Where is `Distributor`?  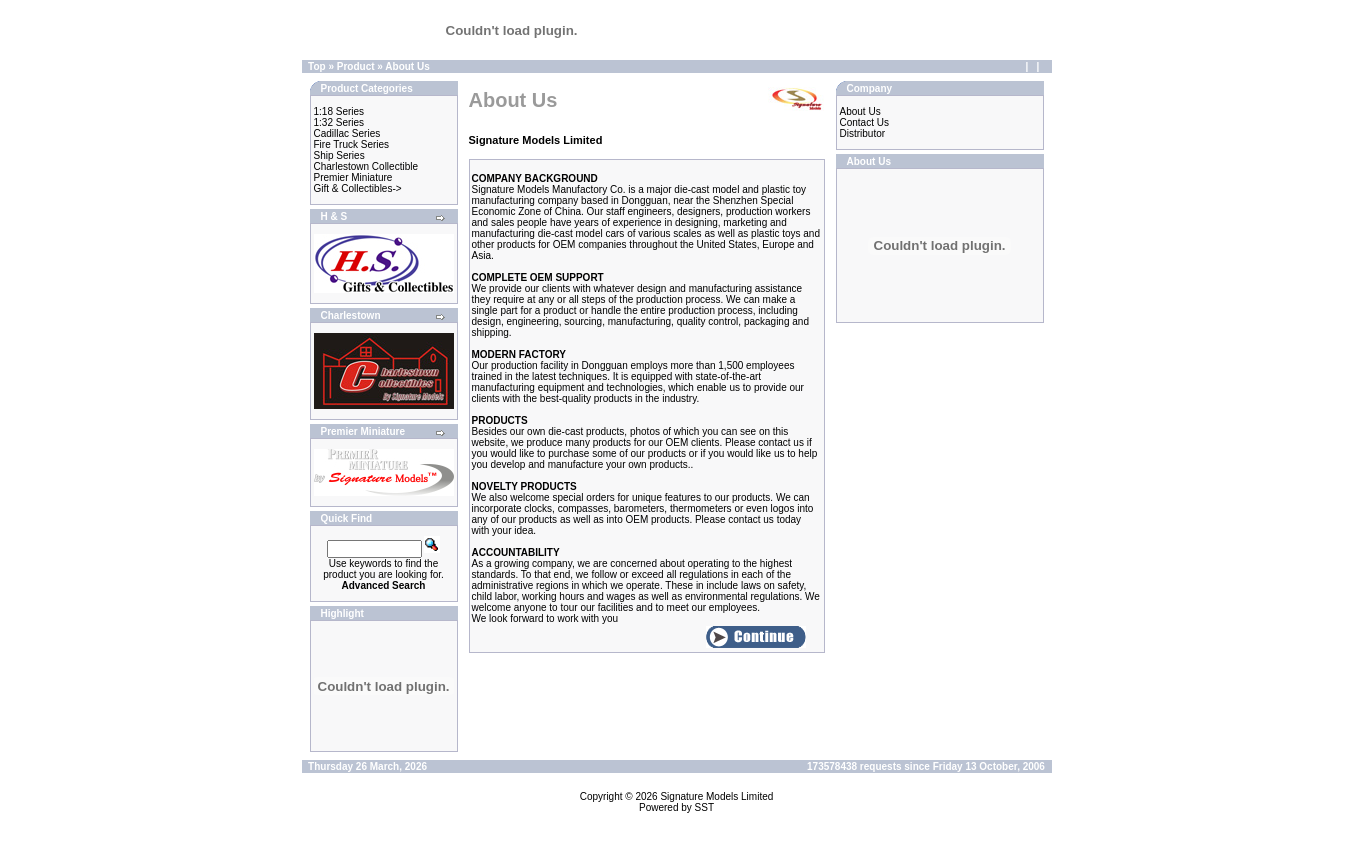
Distributor is located at coordinates (863, 133).